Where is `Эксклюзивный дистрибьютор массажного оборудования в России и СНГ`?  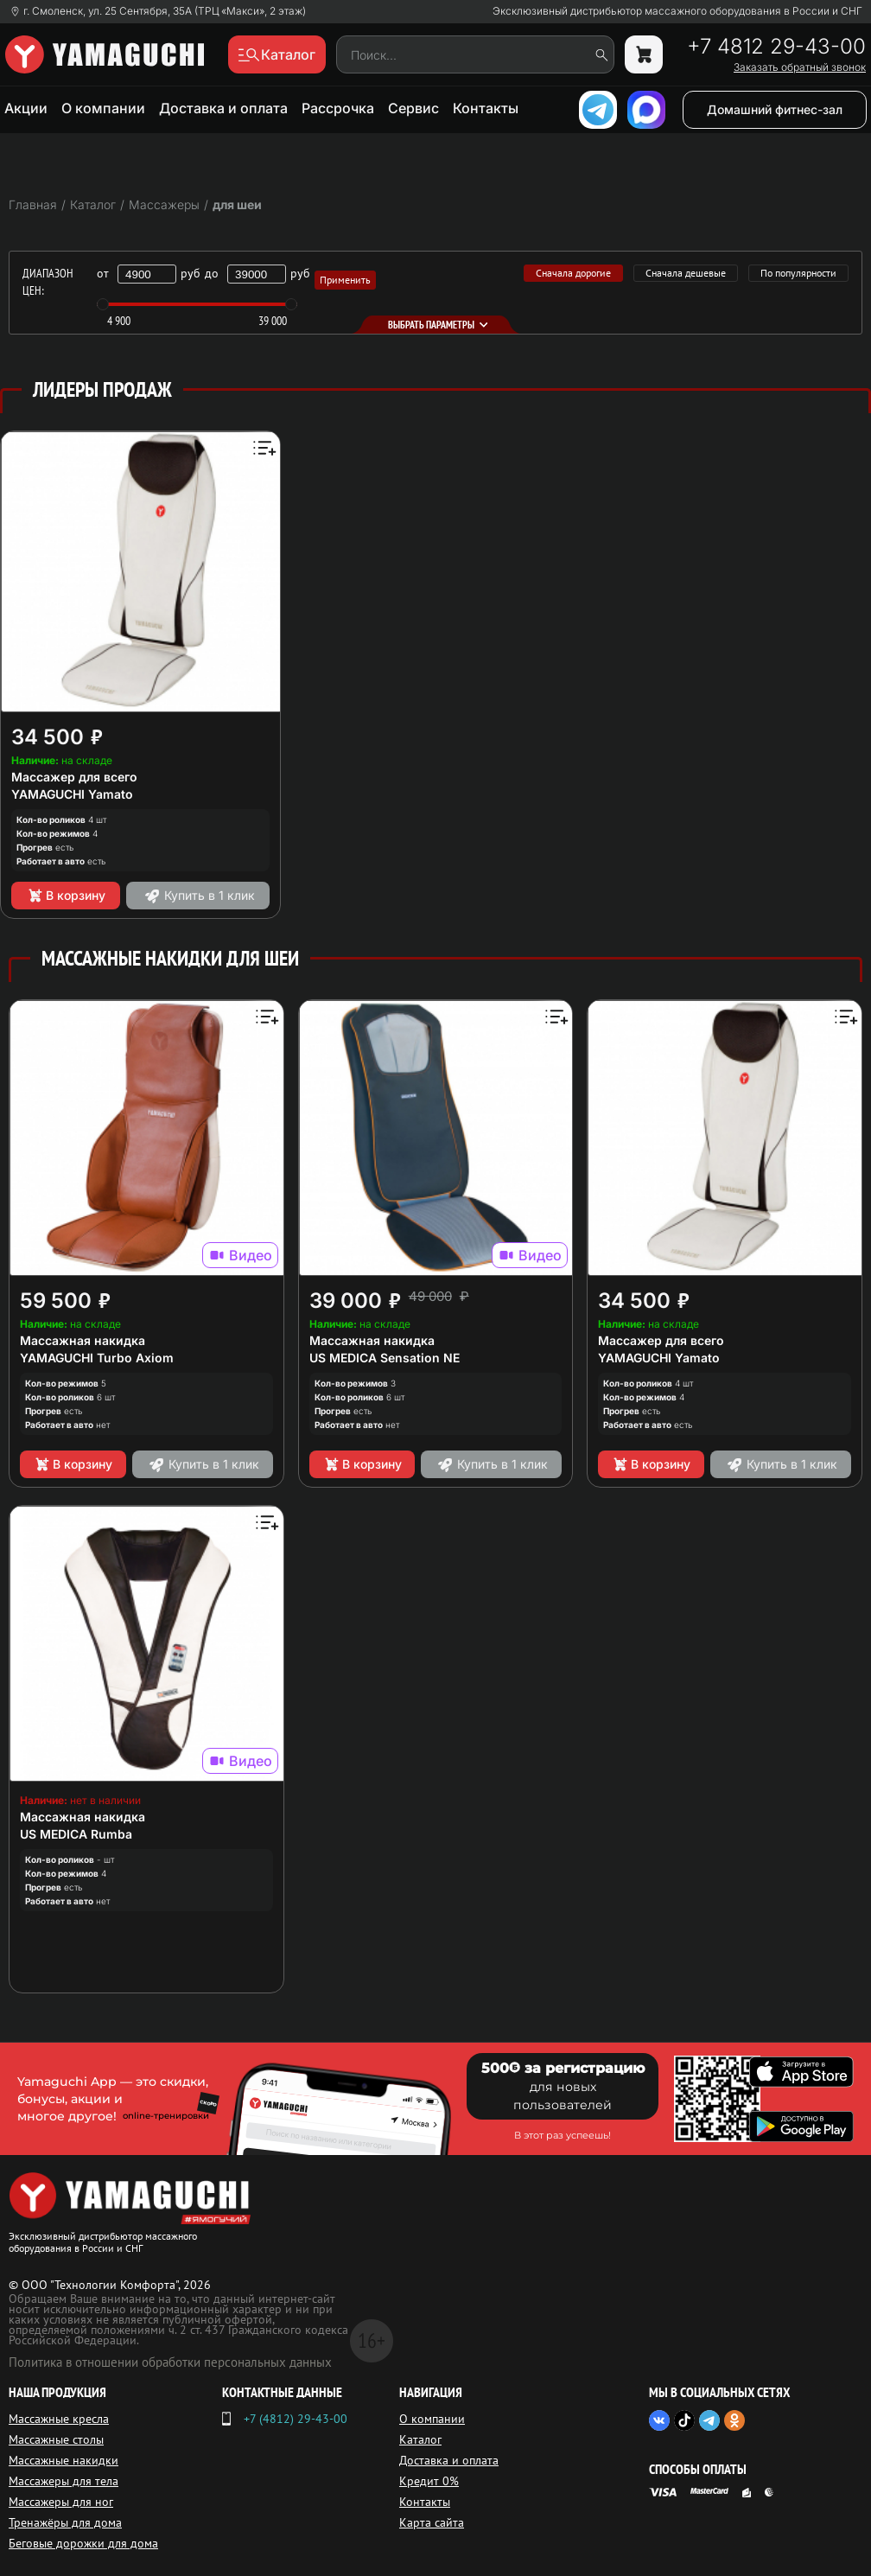
Эксклюзивный дистрибьютор массажного оборудования в России и СНГ is located at coordinates (677, 11).